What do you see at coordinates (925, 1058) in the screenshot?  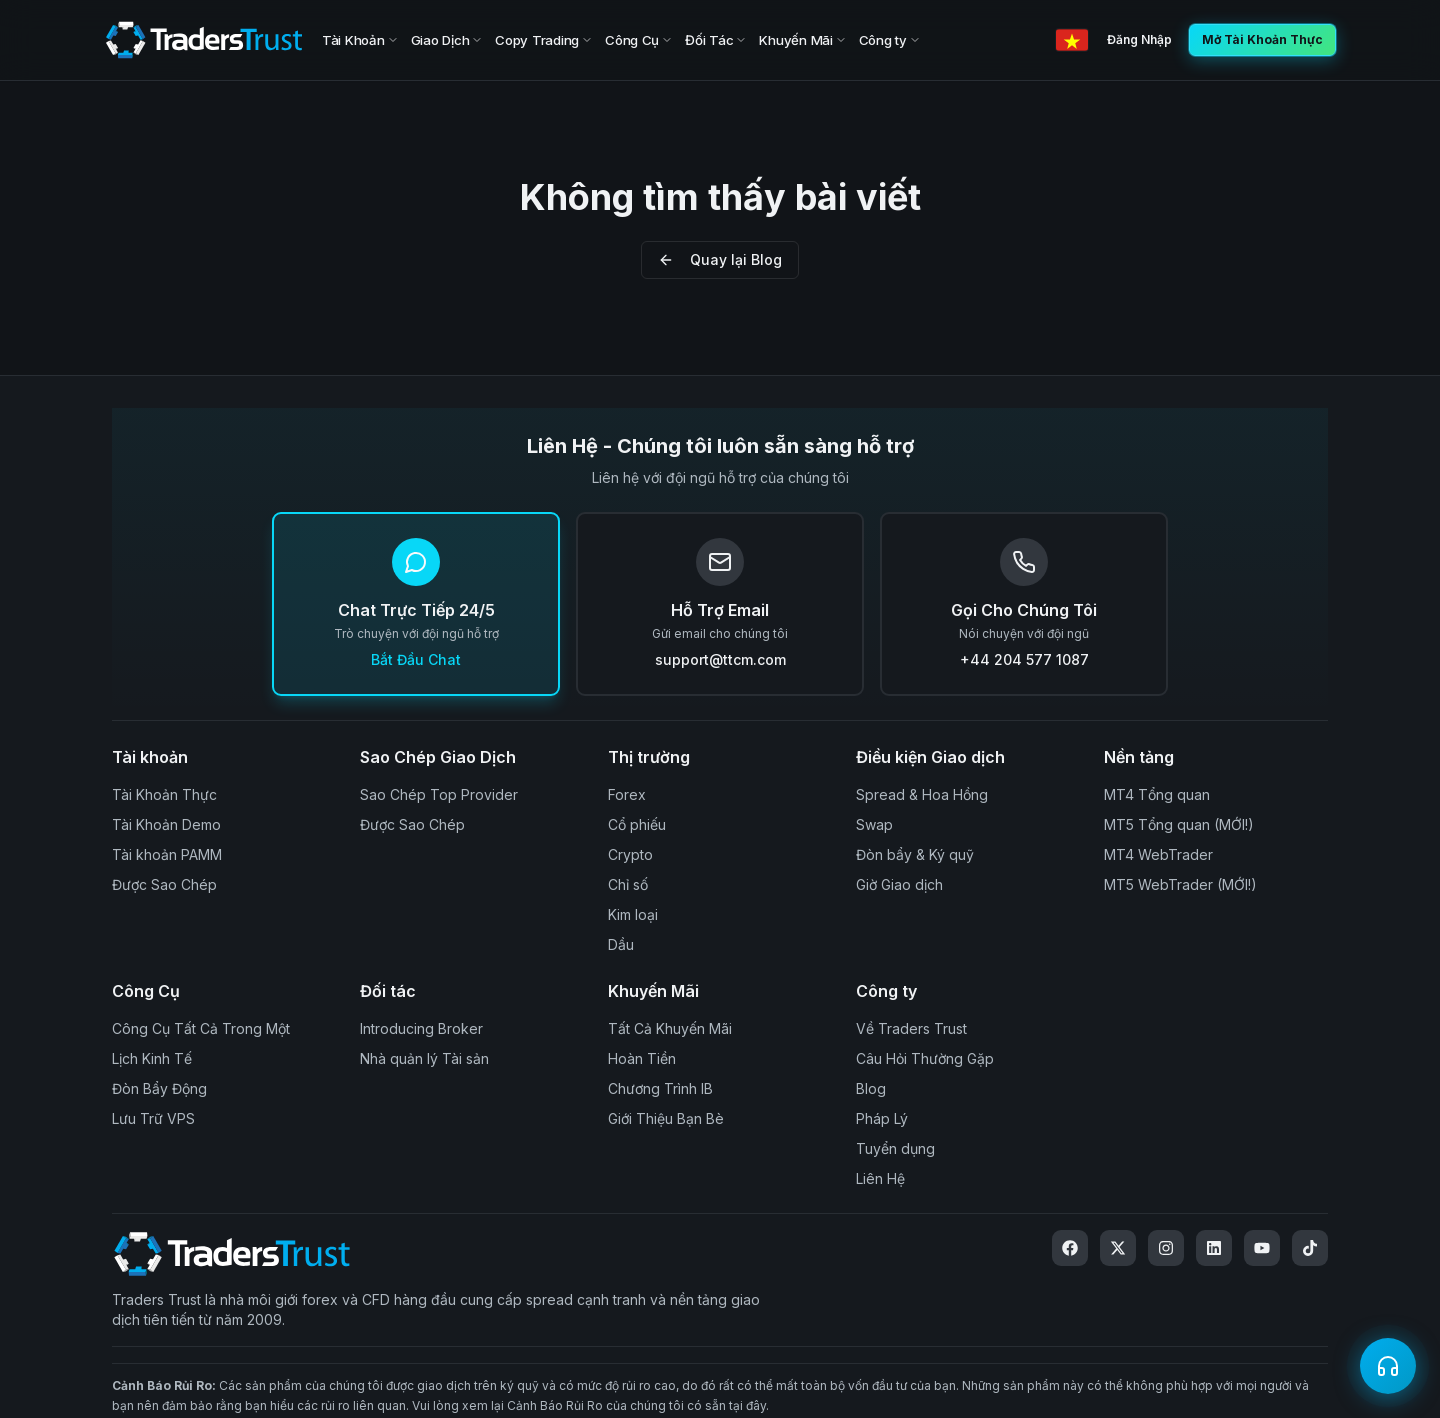 I see `Câu Hỏi Thường Gặp` at bounding box center [925, 1058].